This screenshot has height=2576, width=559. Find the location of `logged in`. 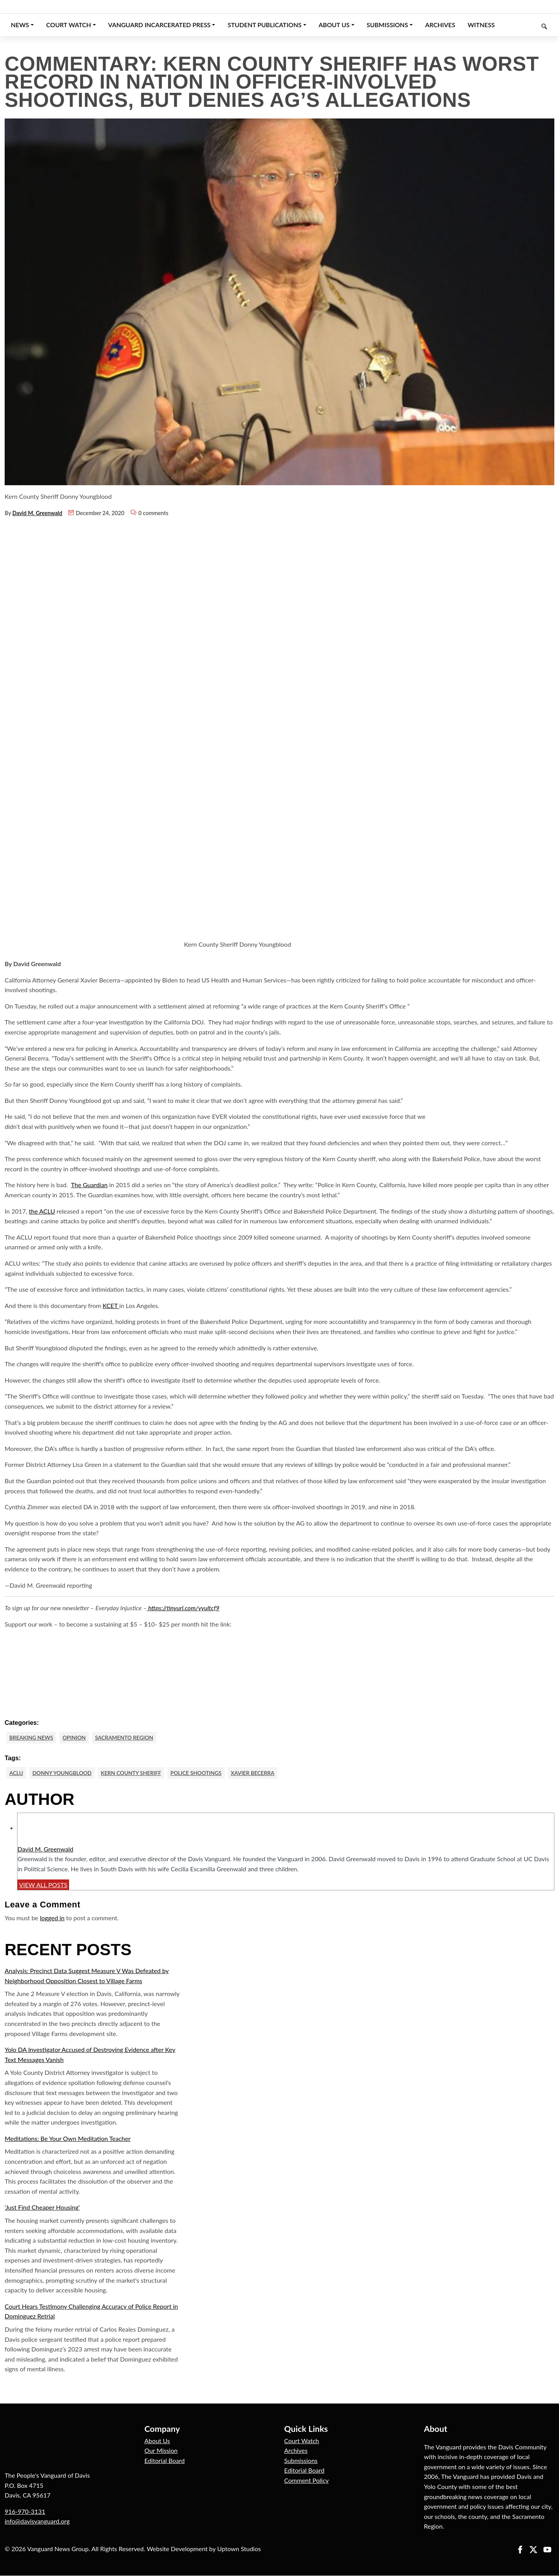

logged in is located at coordinates (52, 1918).